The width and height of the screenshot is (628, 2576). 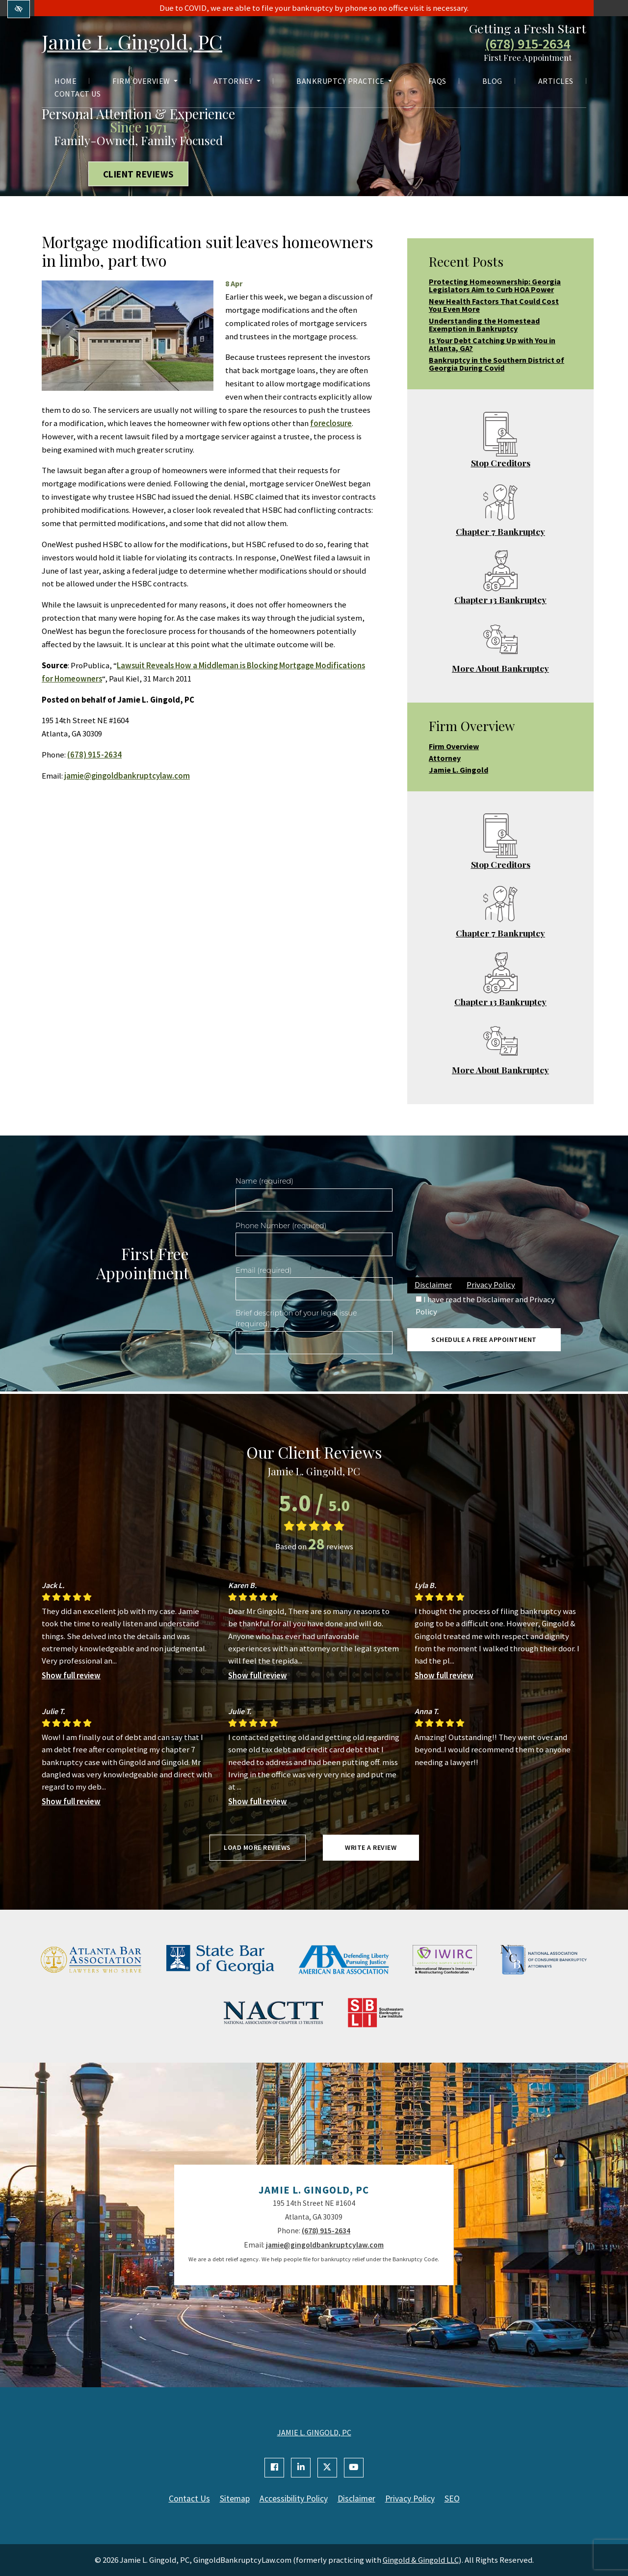 What do you see at coordinates (496, 364) in the screenshot?
I see `Bankruptcy in the Southern District of Georgia During Covid` at bounding box center [496, 364].